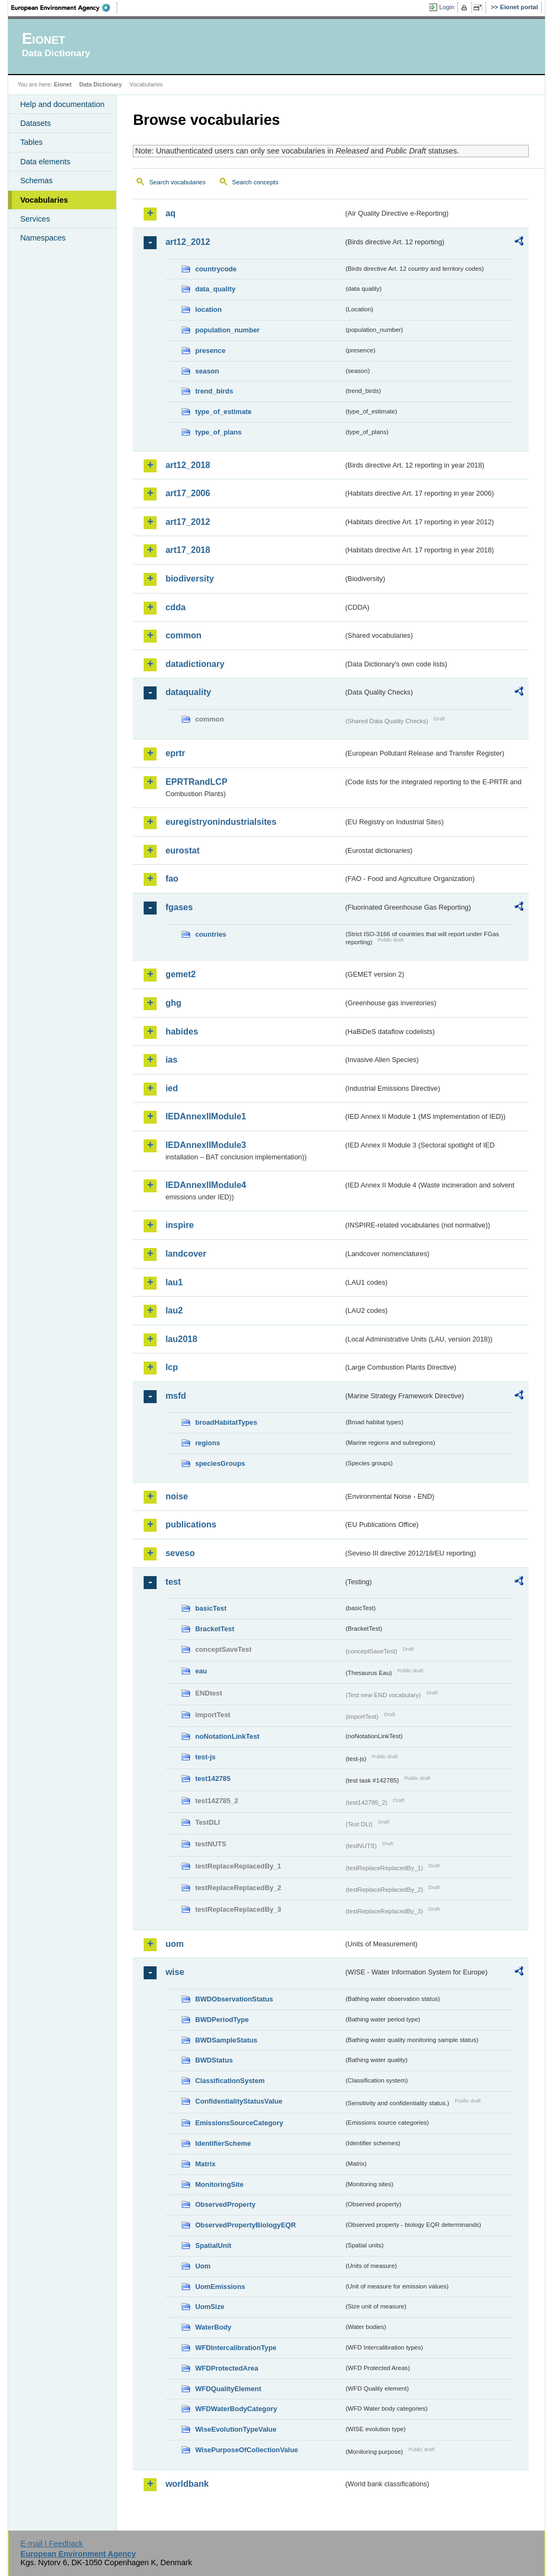  What do you see at coordinates (235, 2429) in the screenshot?
I see `WiseEvolutionTypeValue` at bounding box center [235, 2429].